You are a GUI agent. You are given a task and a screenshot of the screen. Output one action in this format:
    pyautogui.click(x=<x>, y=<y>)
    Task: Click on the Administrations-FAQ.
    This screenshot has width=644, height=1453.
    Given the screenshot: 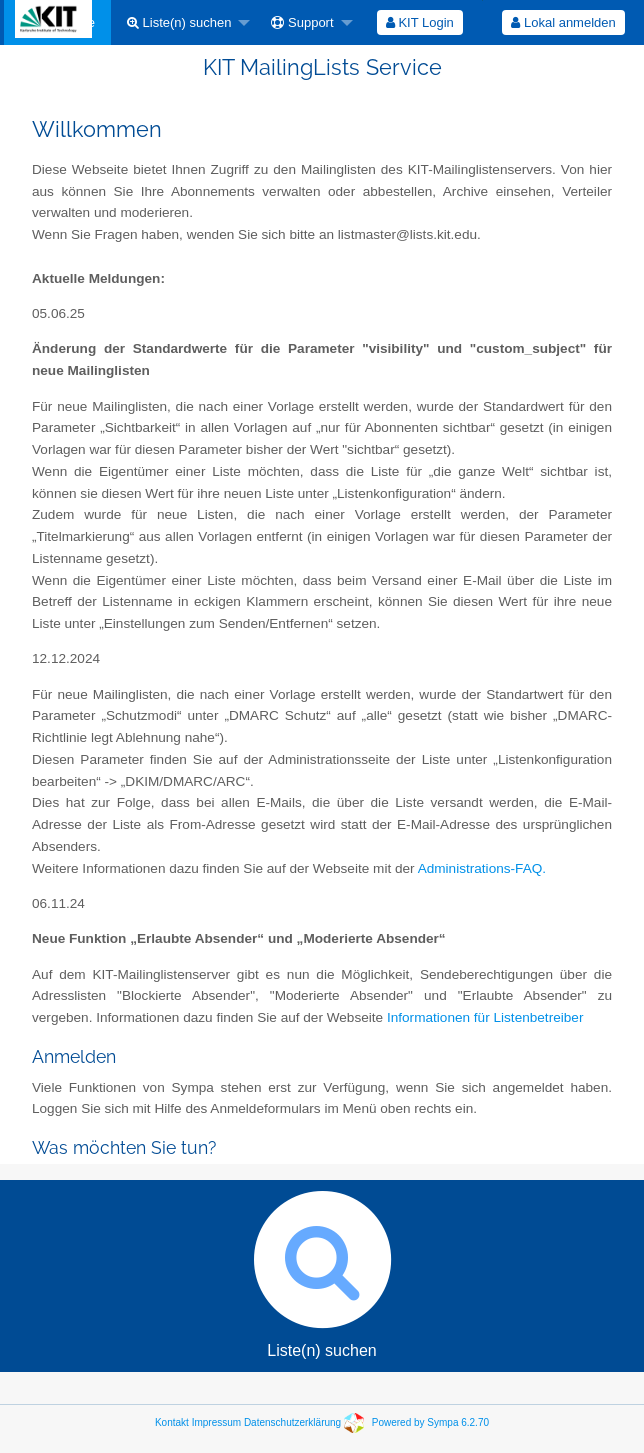 What is the action you would take?
    pyautogui.click(x=482, y=868)
    